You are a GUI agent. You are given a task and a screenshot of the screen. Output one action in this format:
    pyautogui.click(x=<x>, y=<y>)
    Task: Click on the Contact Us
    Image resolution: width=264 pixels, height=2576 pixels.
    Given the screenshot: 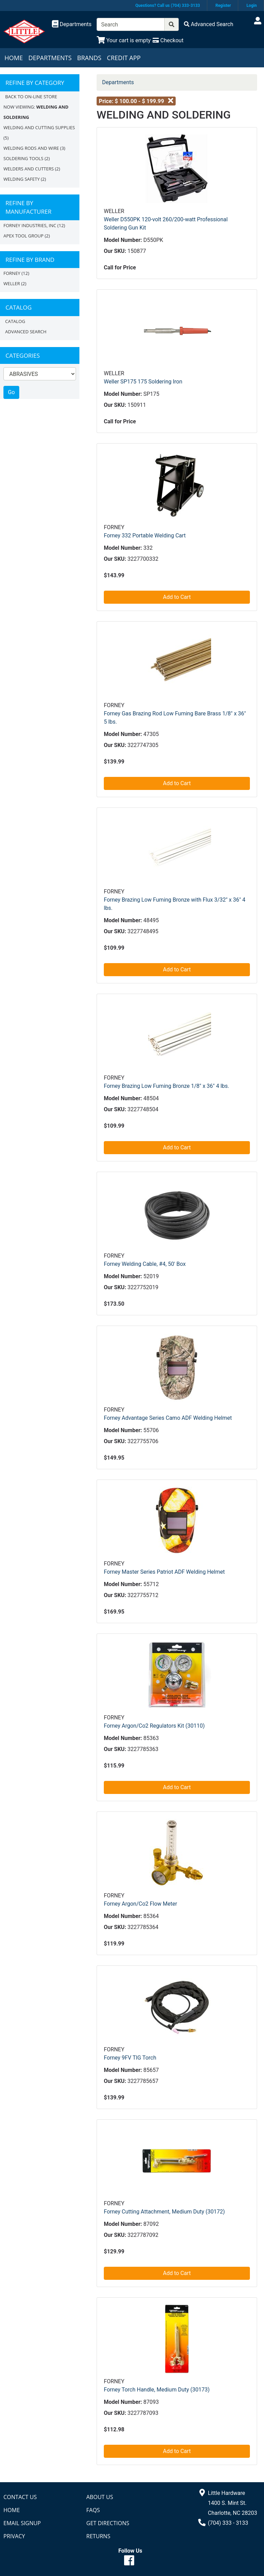 What is the action you would take?
    pyautogui.click(x=20, y=2497)
    